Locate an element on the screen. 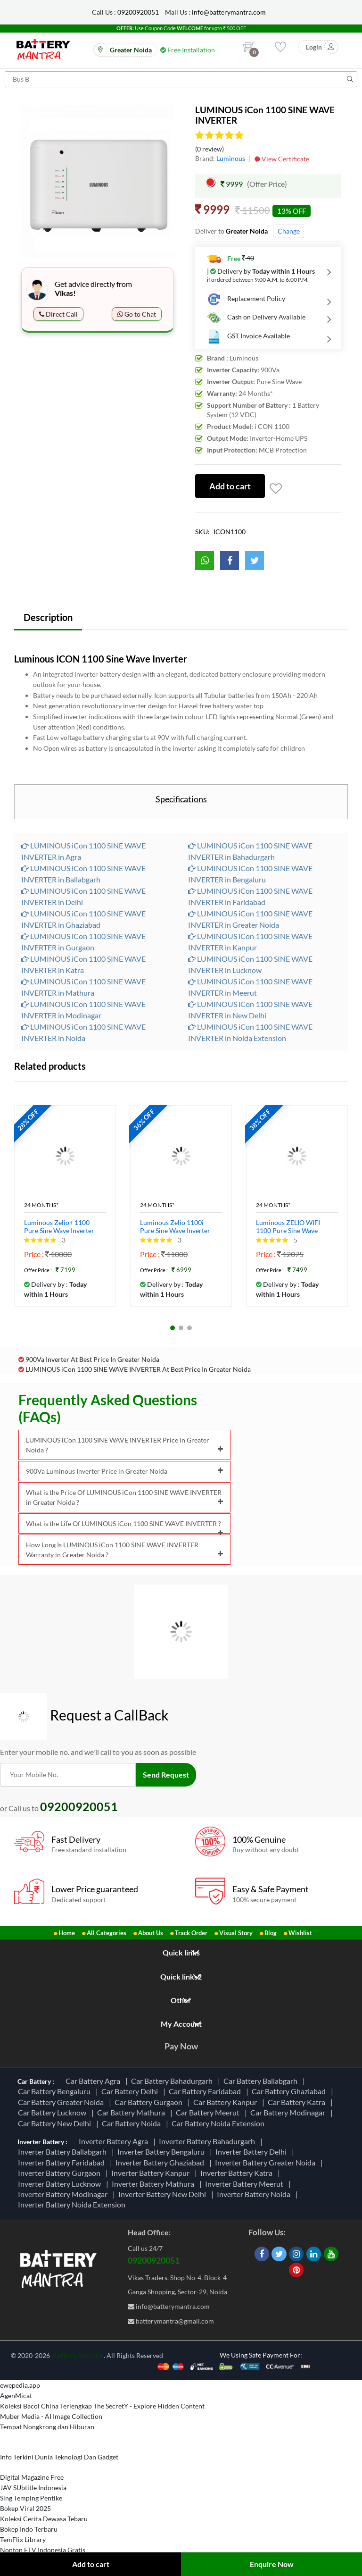 Image resolution: width=362 pixels, height=2576 pixels. Inverter Battery Noida Extension is located at coordinates (73, 2204).